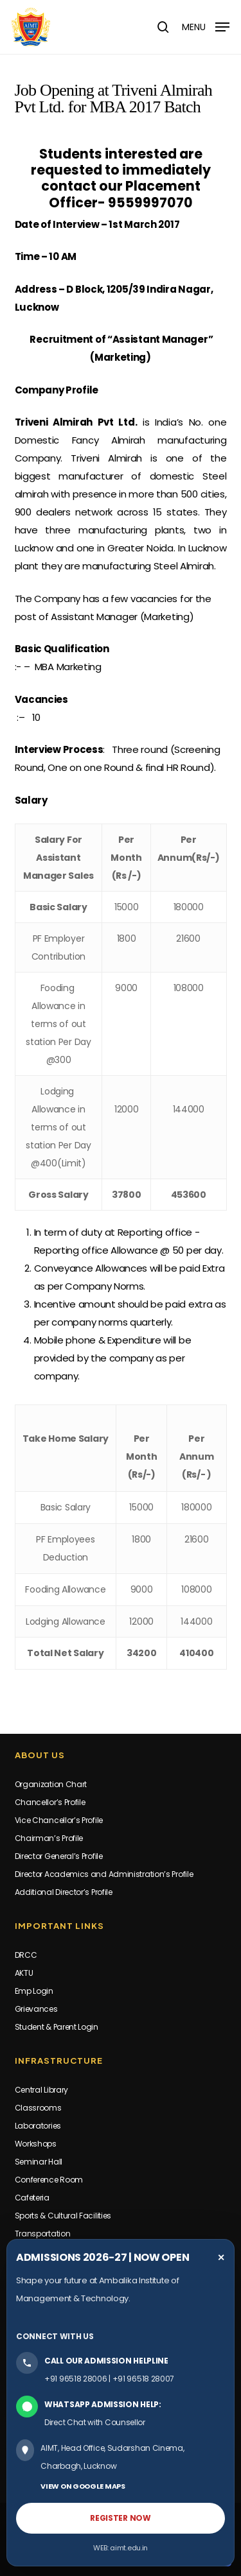 The width and height of the screenshot is (241, 2576). Describe the element at coordinates (49, 2179) in the screenshot. I see `Conference Room` at that location.